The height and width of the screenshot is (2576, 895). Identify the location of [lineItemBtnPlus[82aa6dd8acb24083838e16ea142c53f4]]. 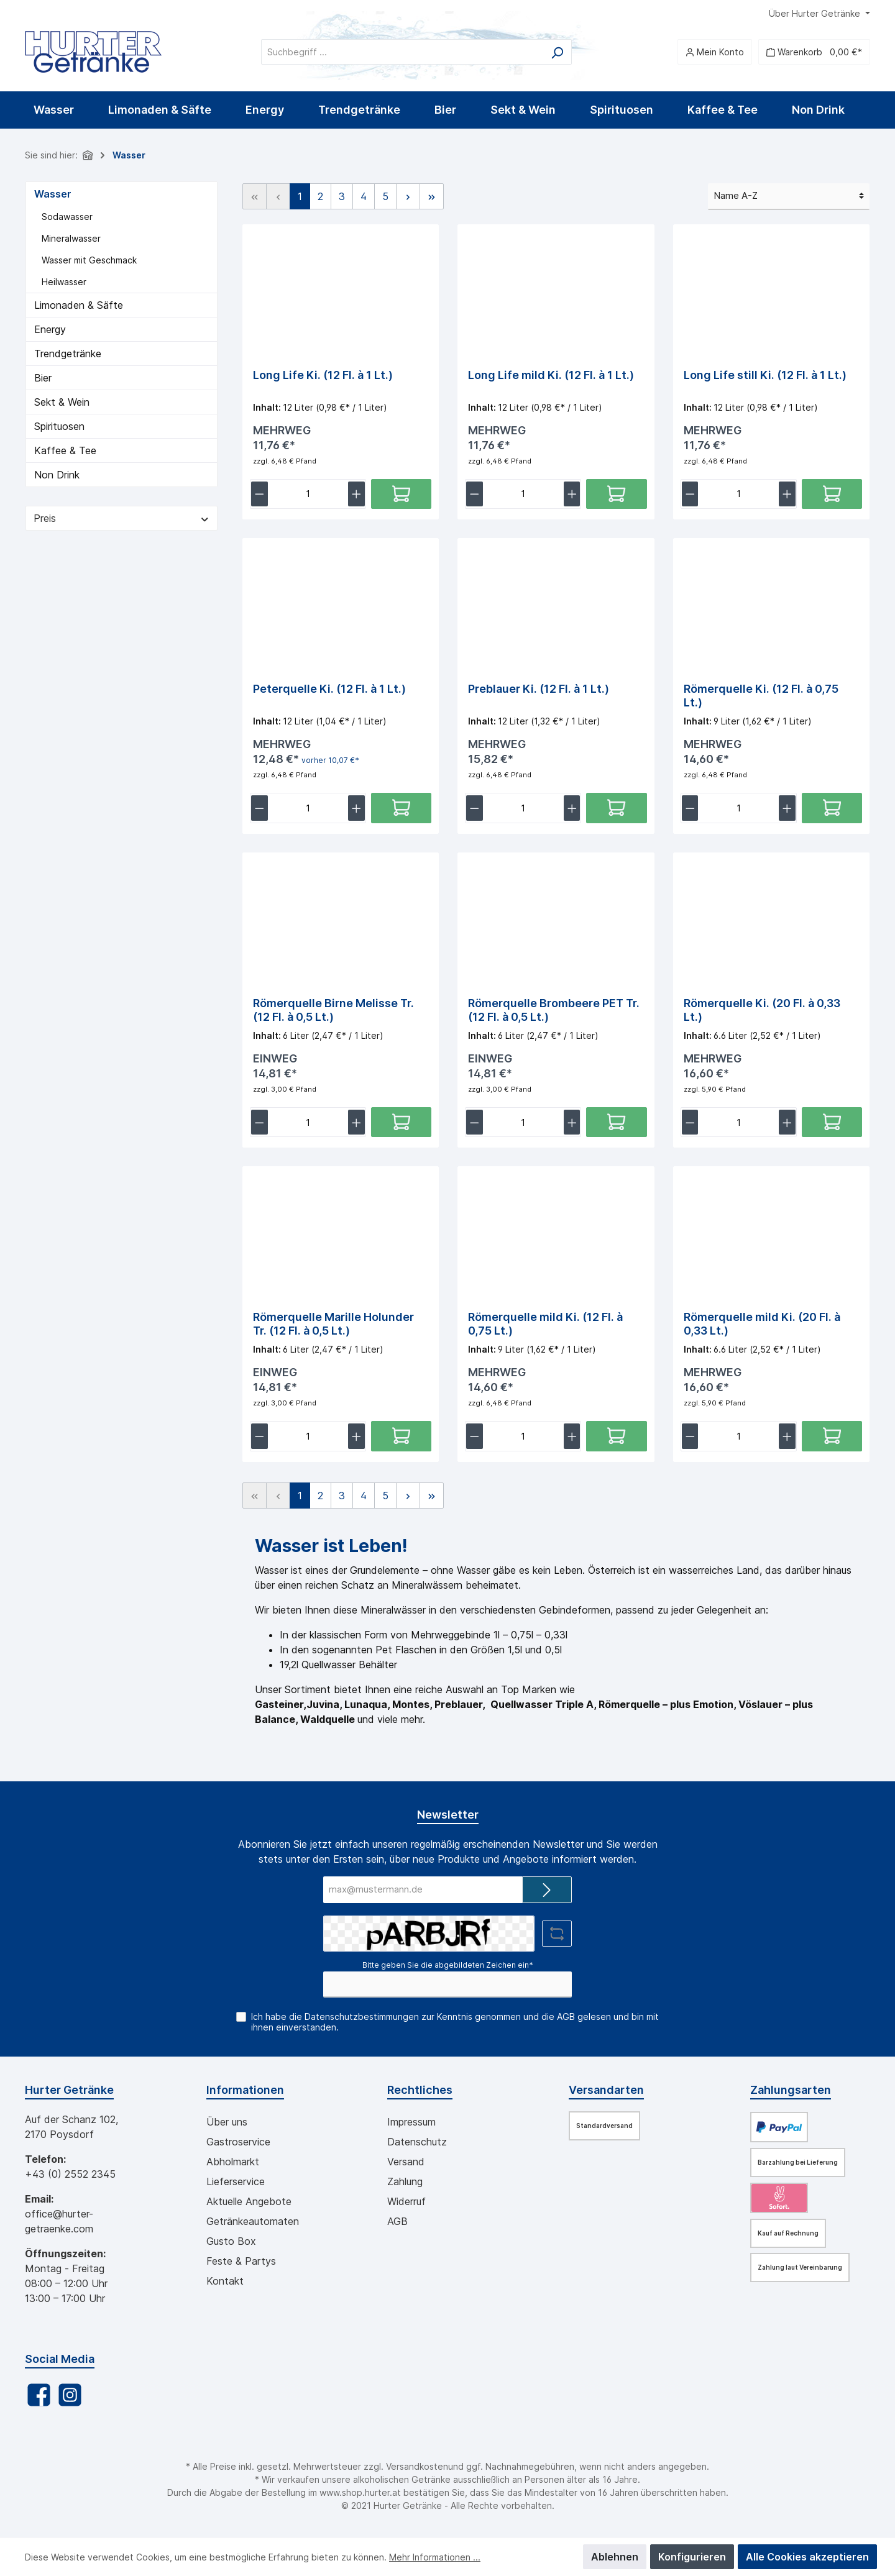
(572, 495).